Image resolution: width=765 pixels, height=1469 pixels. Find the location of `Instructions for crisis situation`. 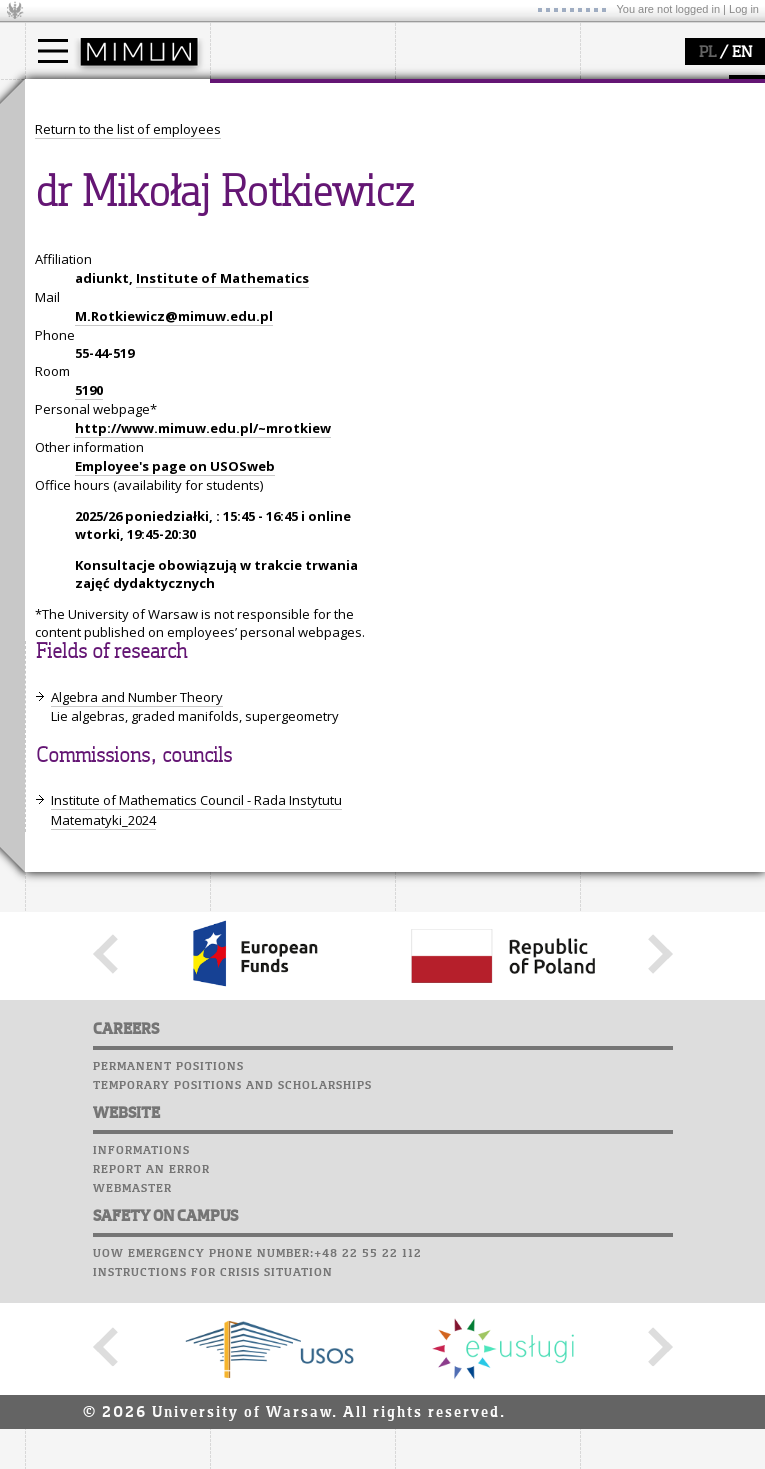

Instructions for crisis situation is located at coordinates (213, 1457).